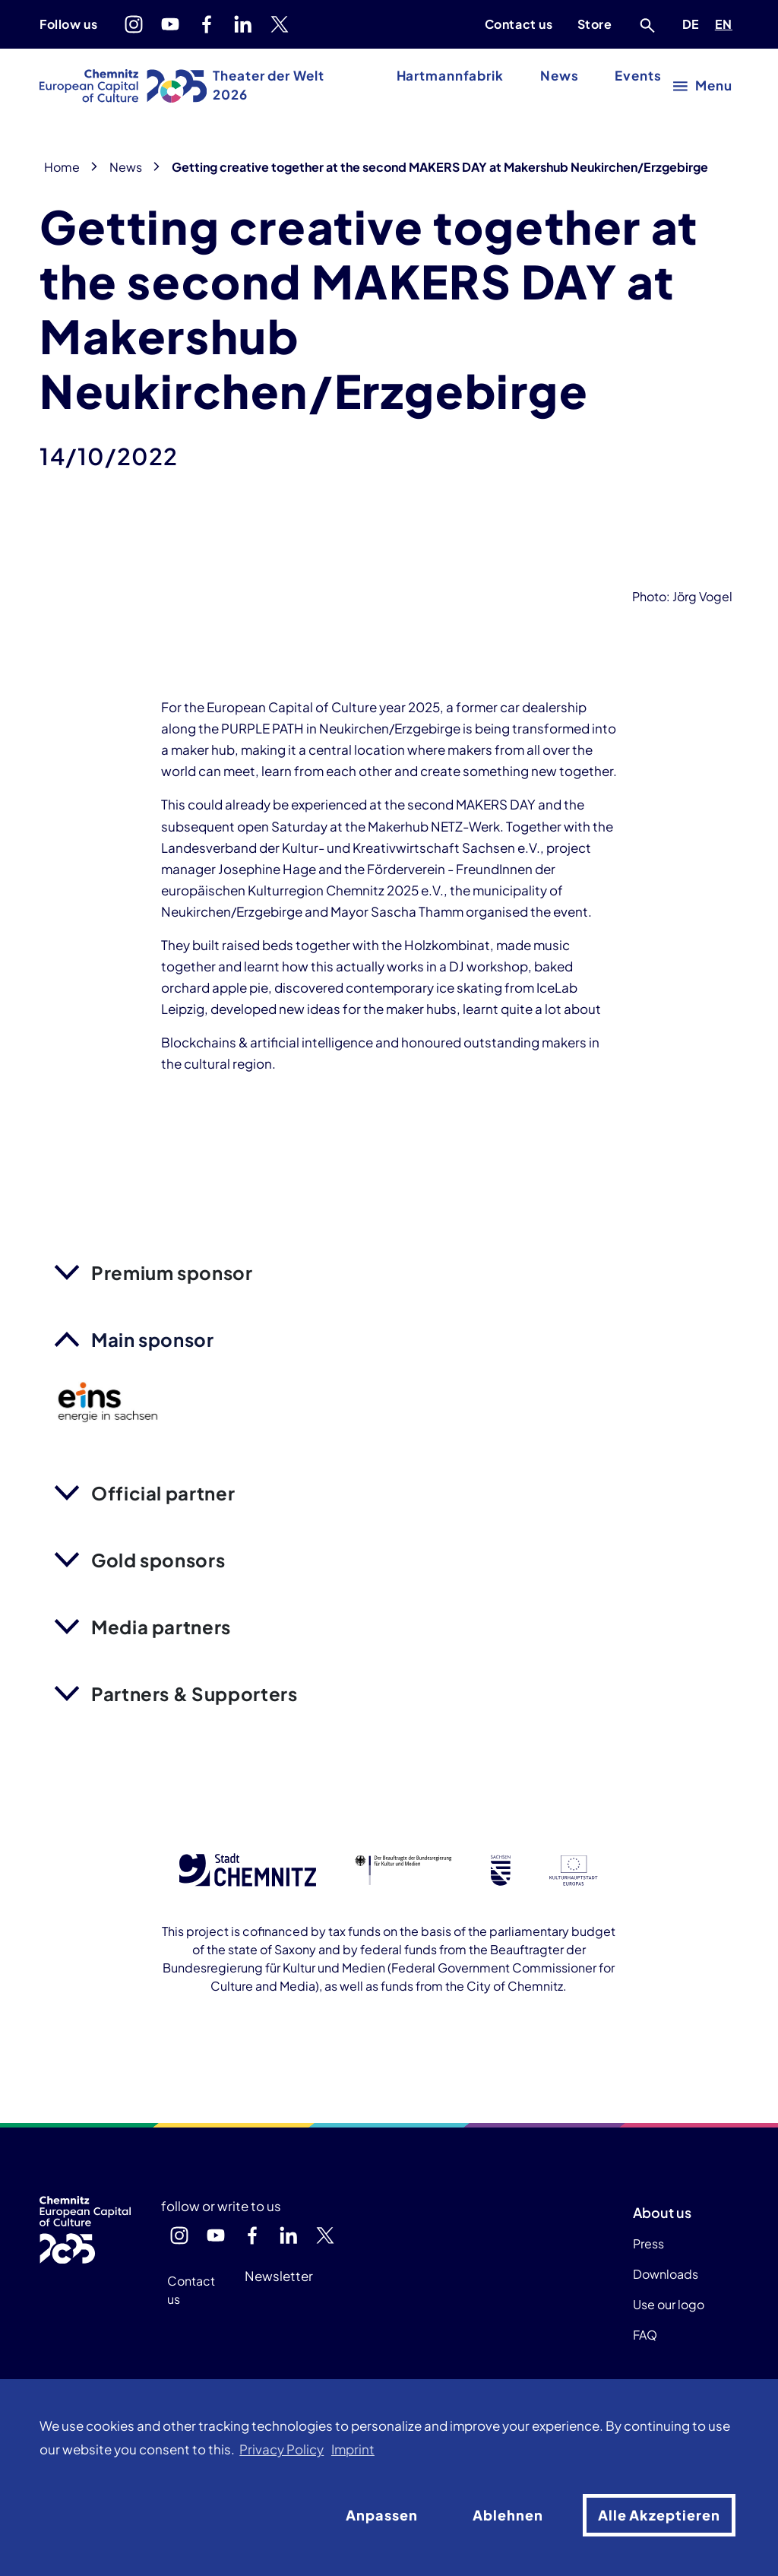 The height and width of the screenshot is (2576, 778). I want to click on Contact us, so click(519, 24).